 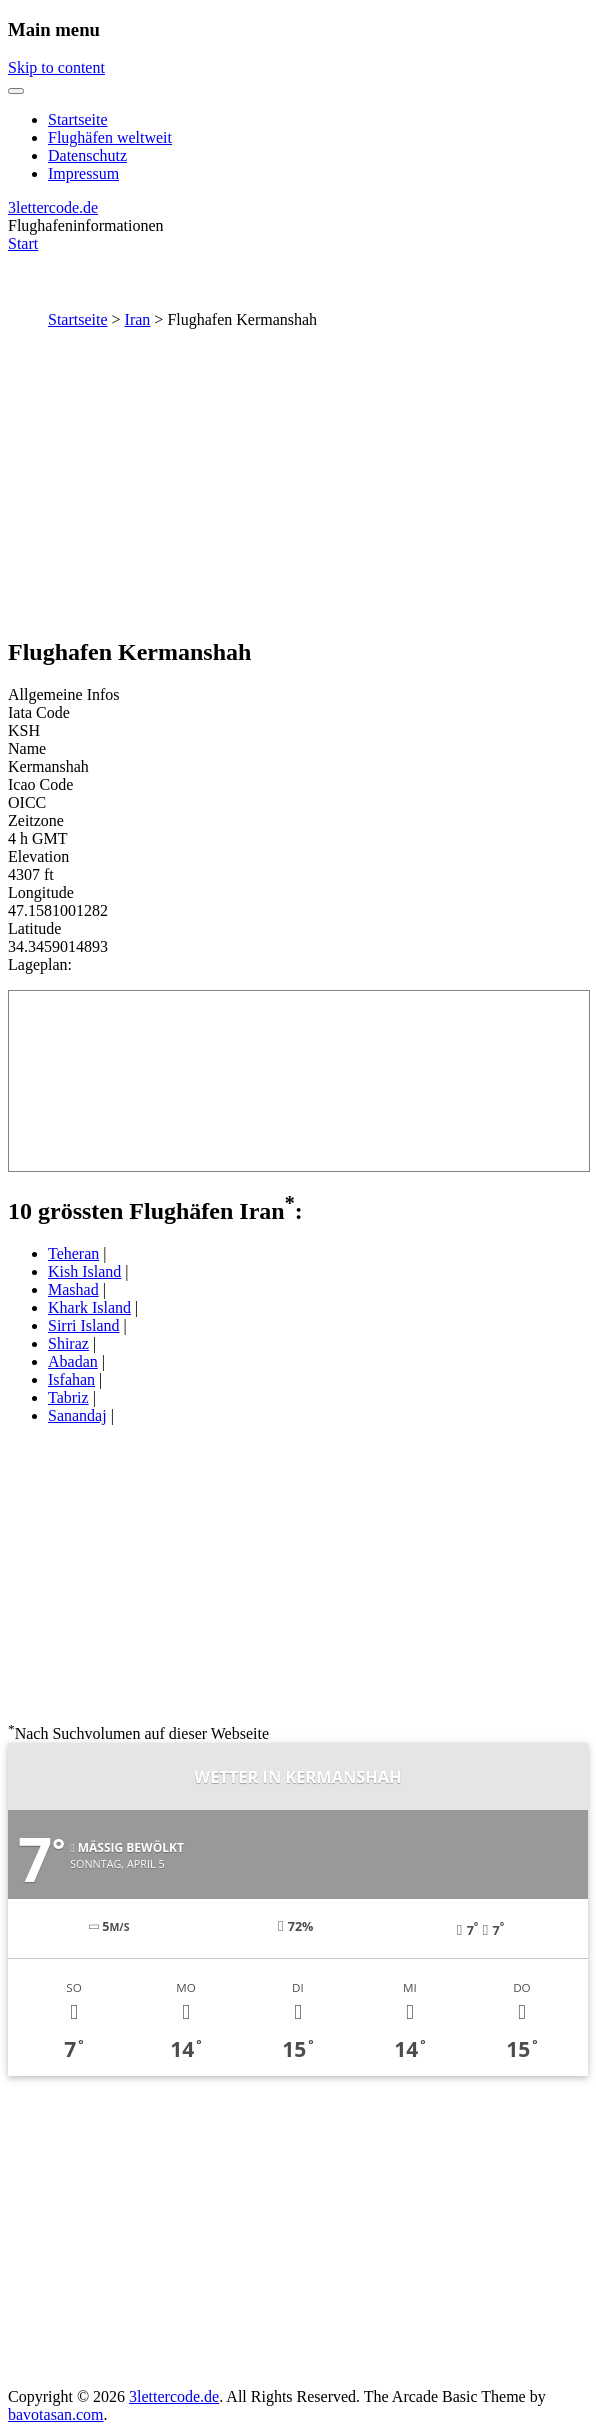 What do you see at coordinates (68, 1343) in the screenshot?
I see `Shiraz` at bounding box center [68, 1343].